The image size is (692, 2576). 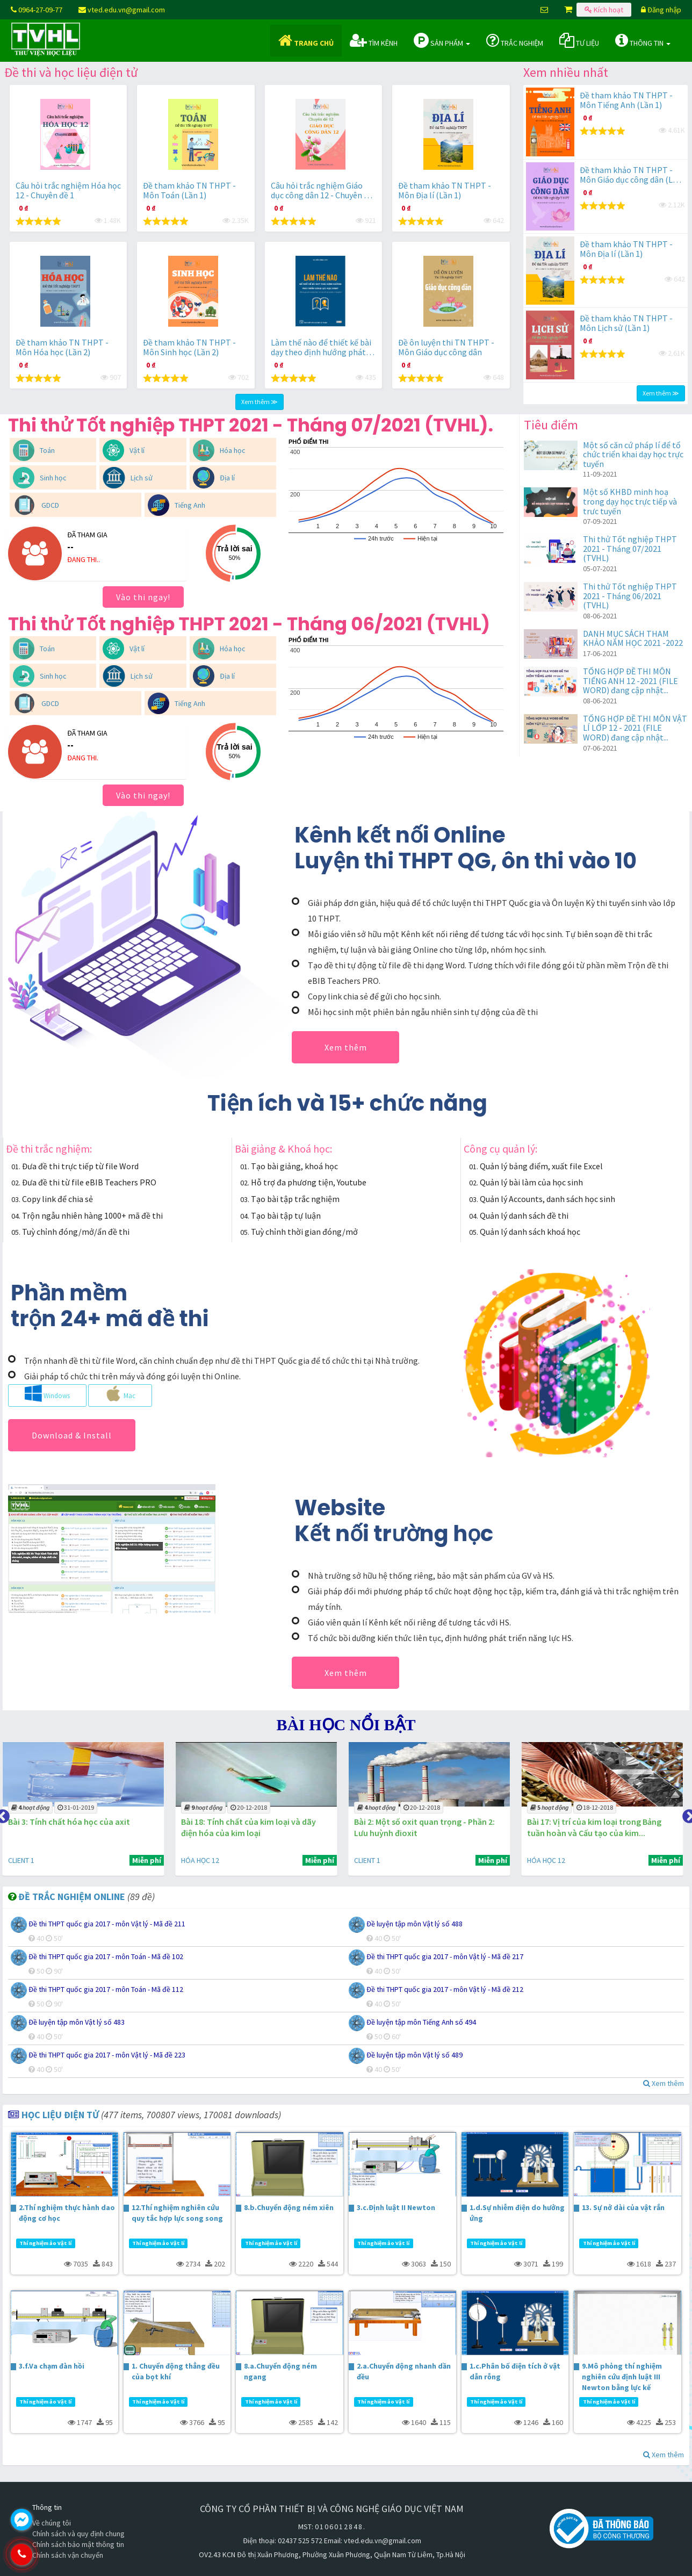 I want to click on Mac, so click(x=120, y=1393).